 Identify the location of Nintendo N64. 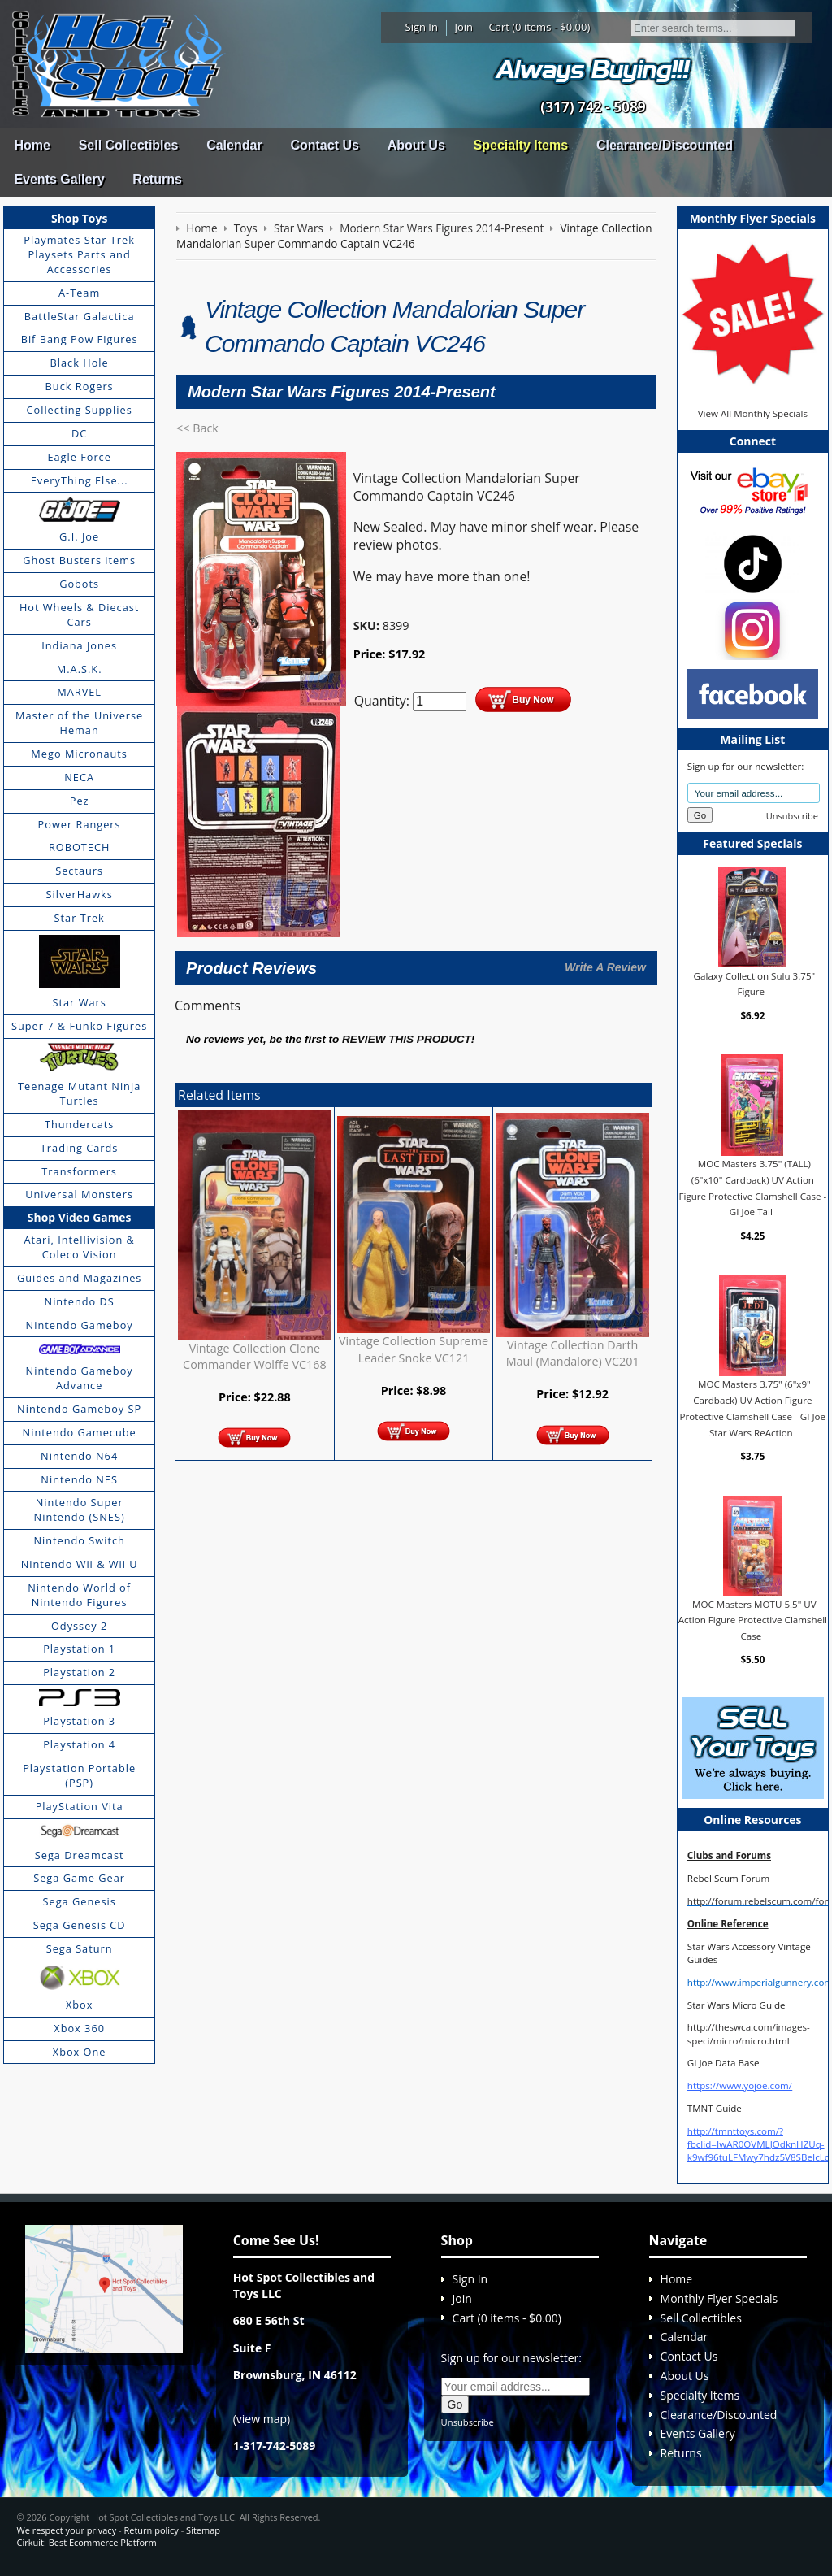
(79, 1456).